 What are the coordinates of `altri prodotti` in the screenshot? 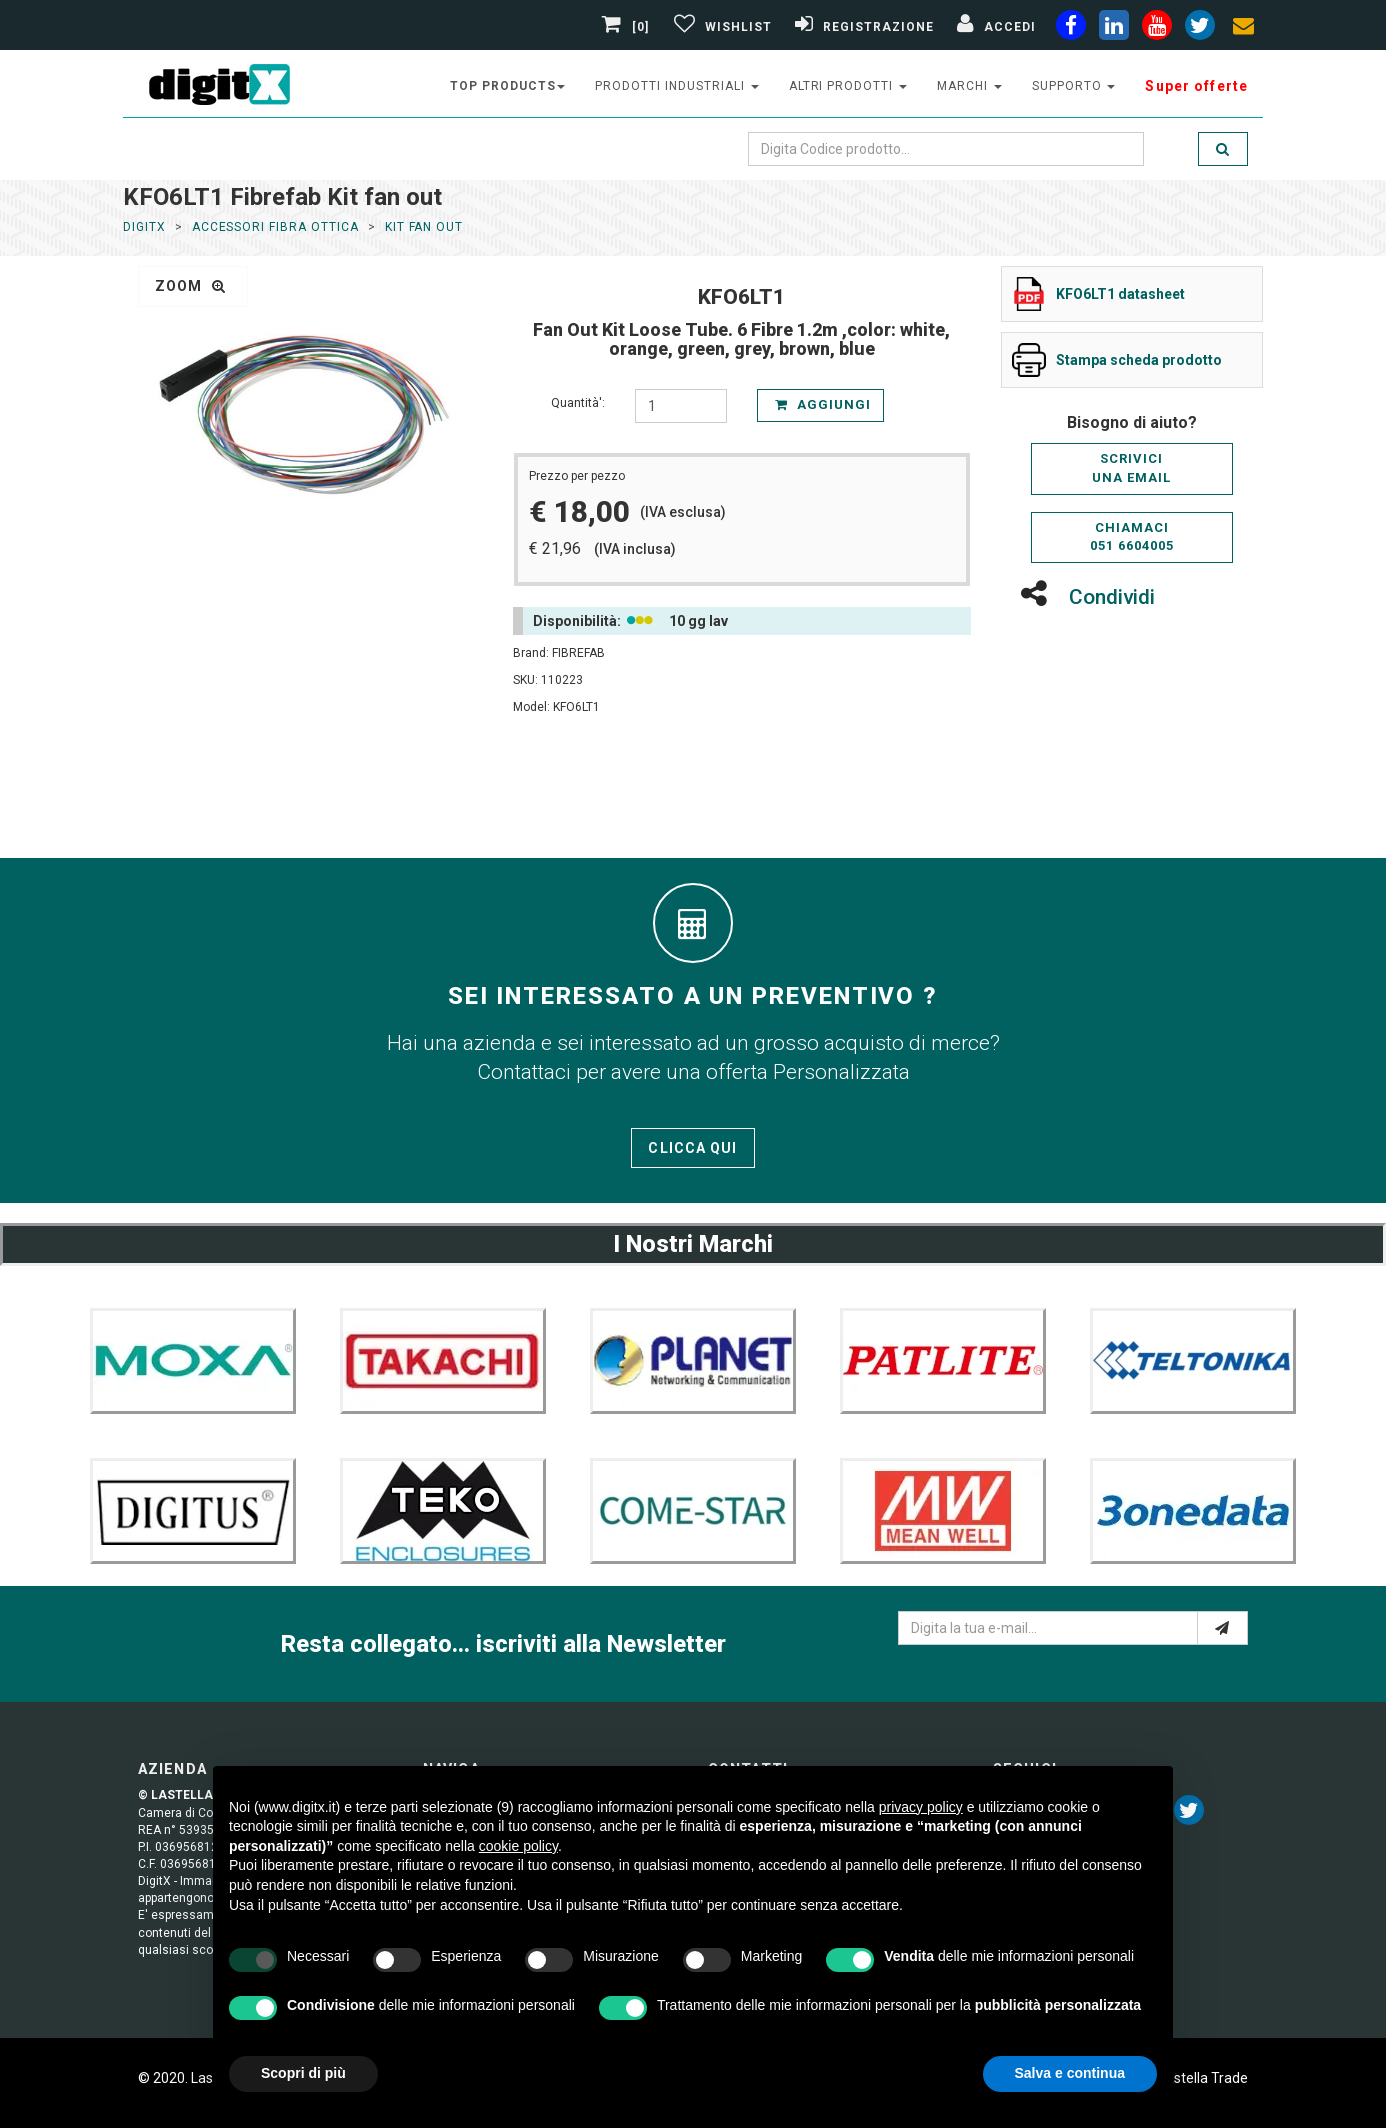 It's located at (848, 86).